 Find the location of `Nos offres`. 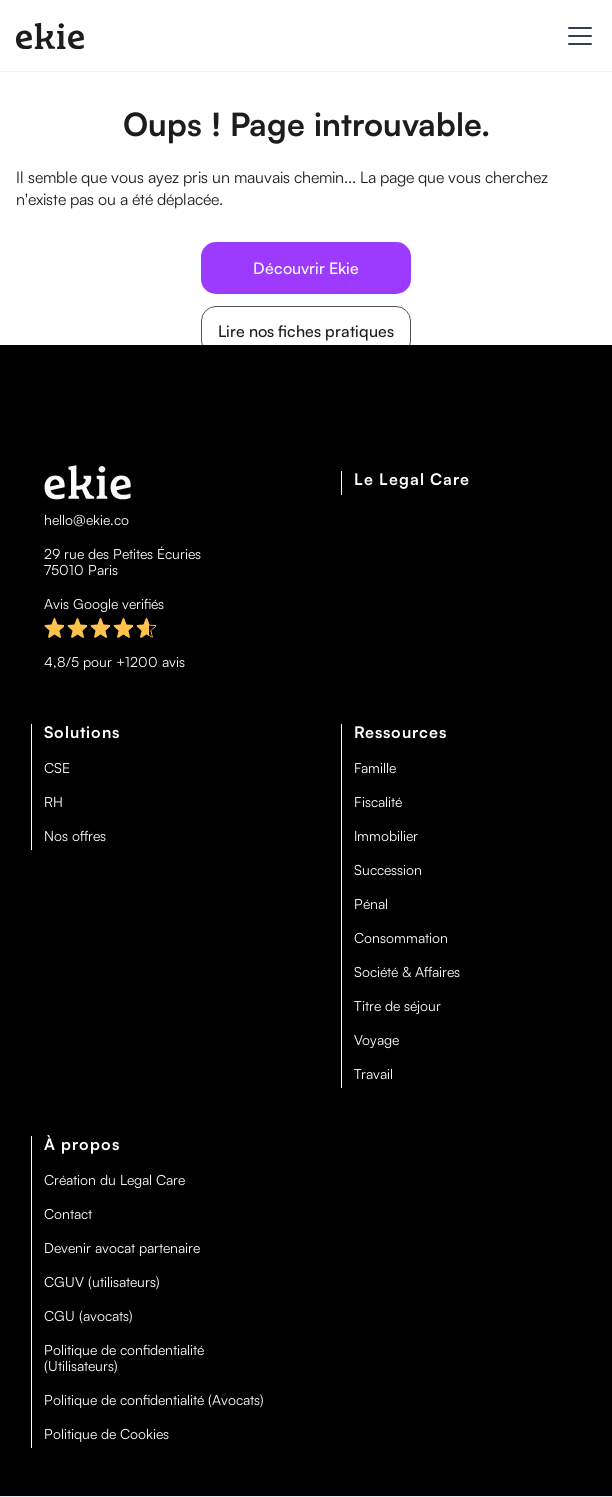

Nos offres is located at coordinates (75, 836).